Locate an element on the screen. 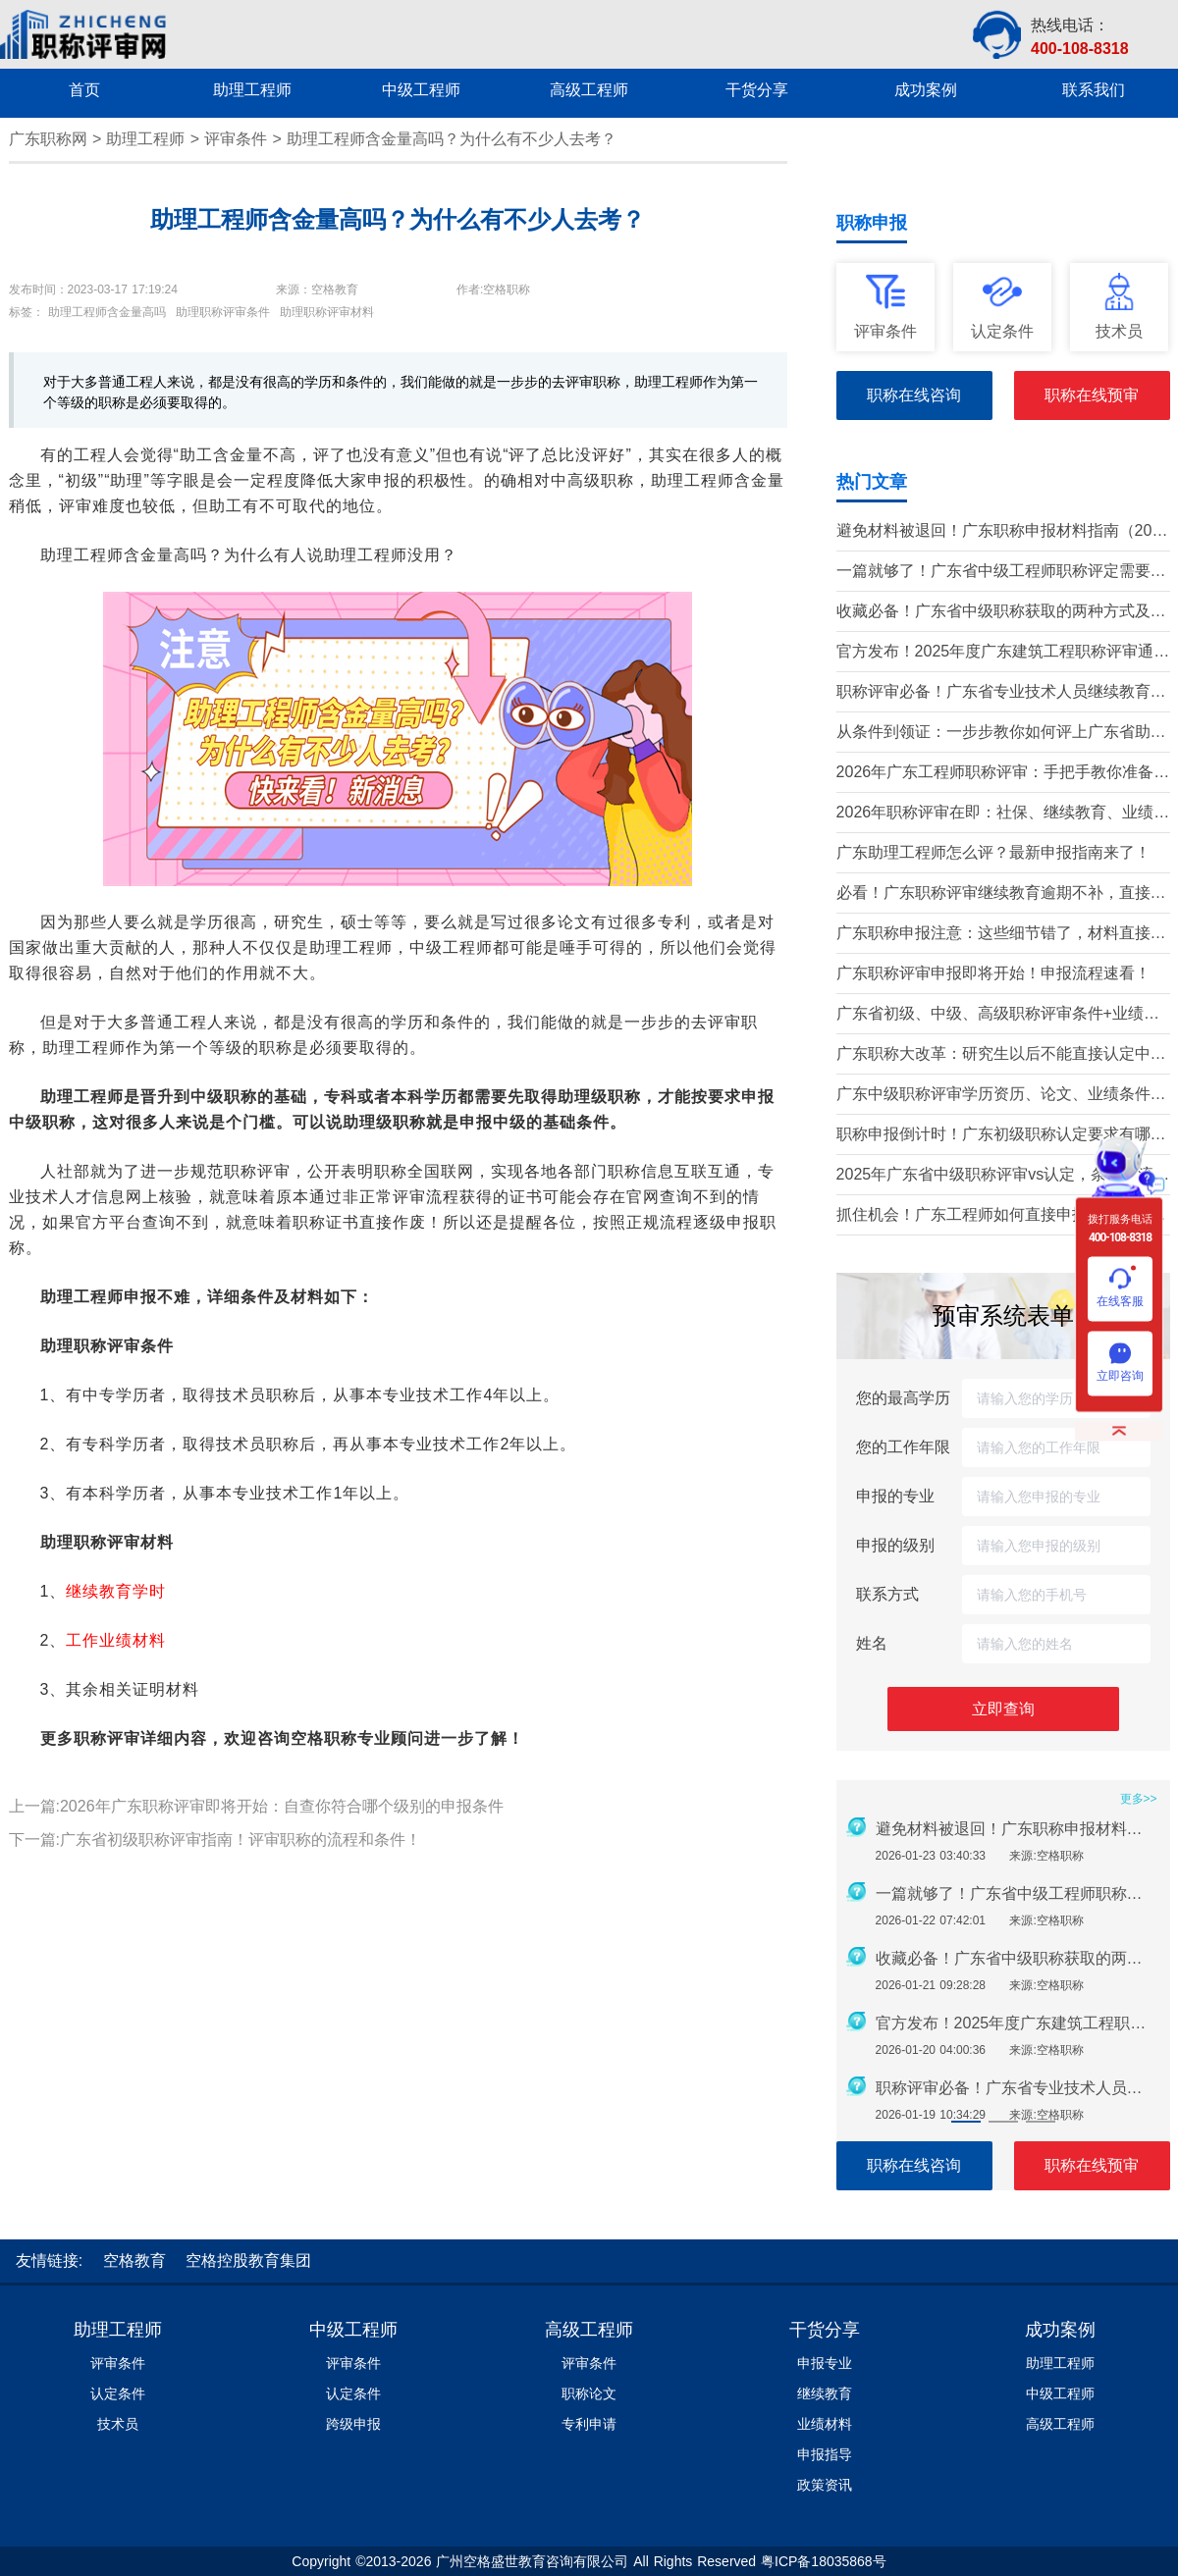 The height and width of the screenshot is (2576, 1178). 姓名 is located at coordinates (871, 1643).